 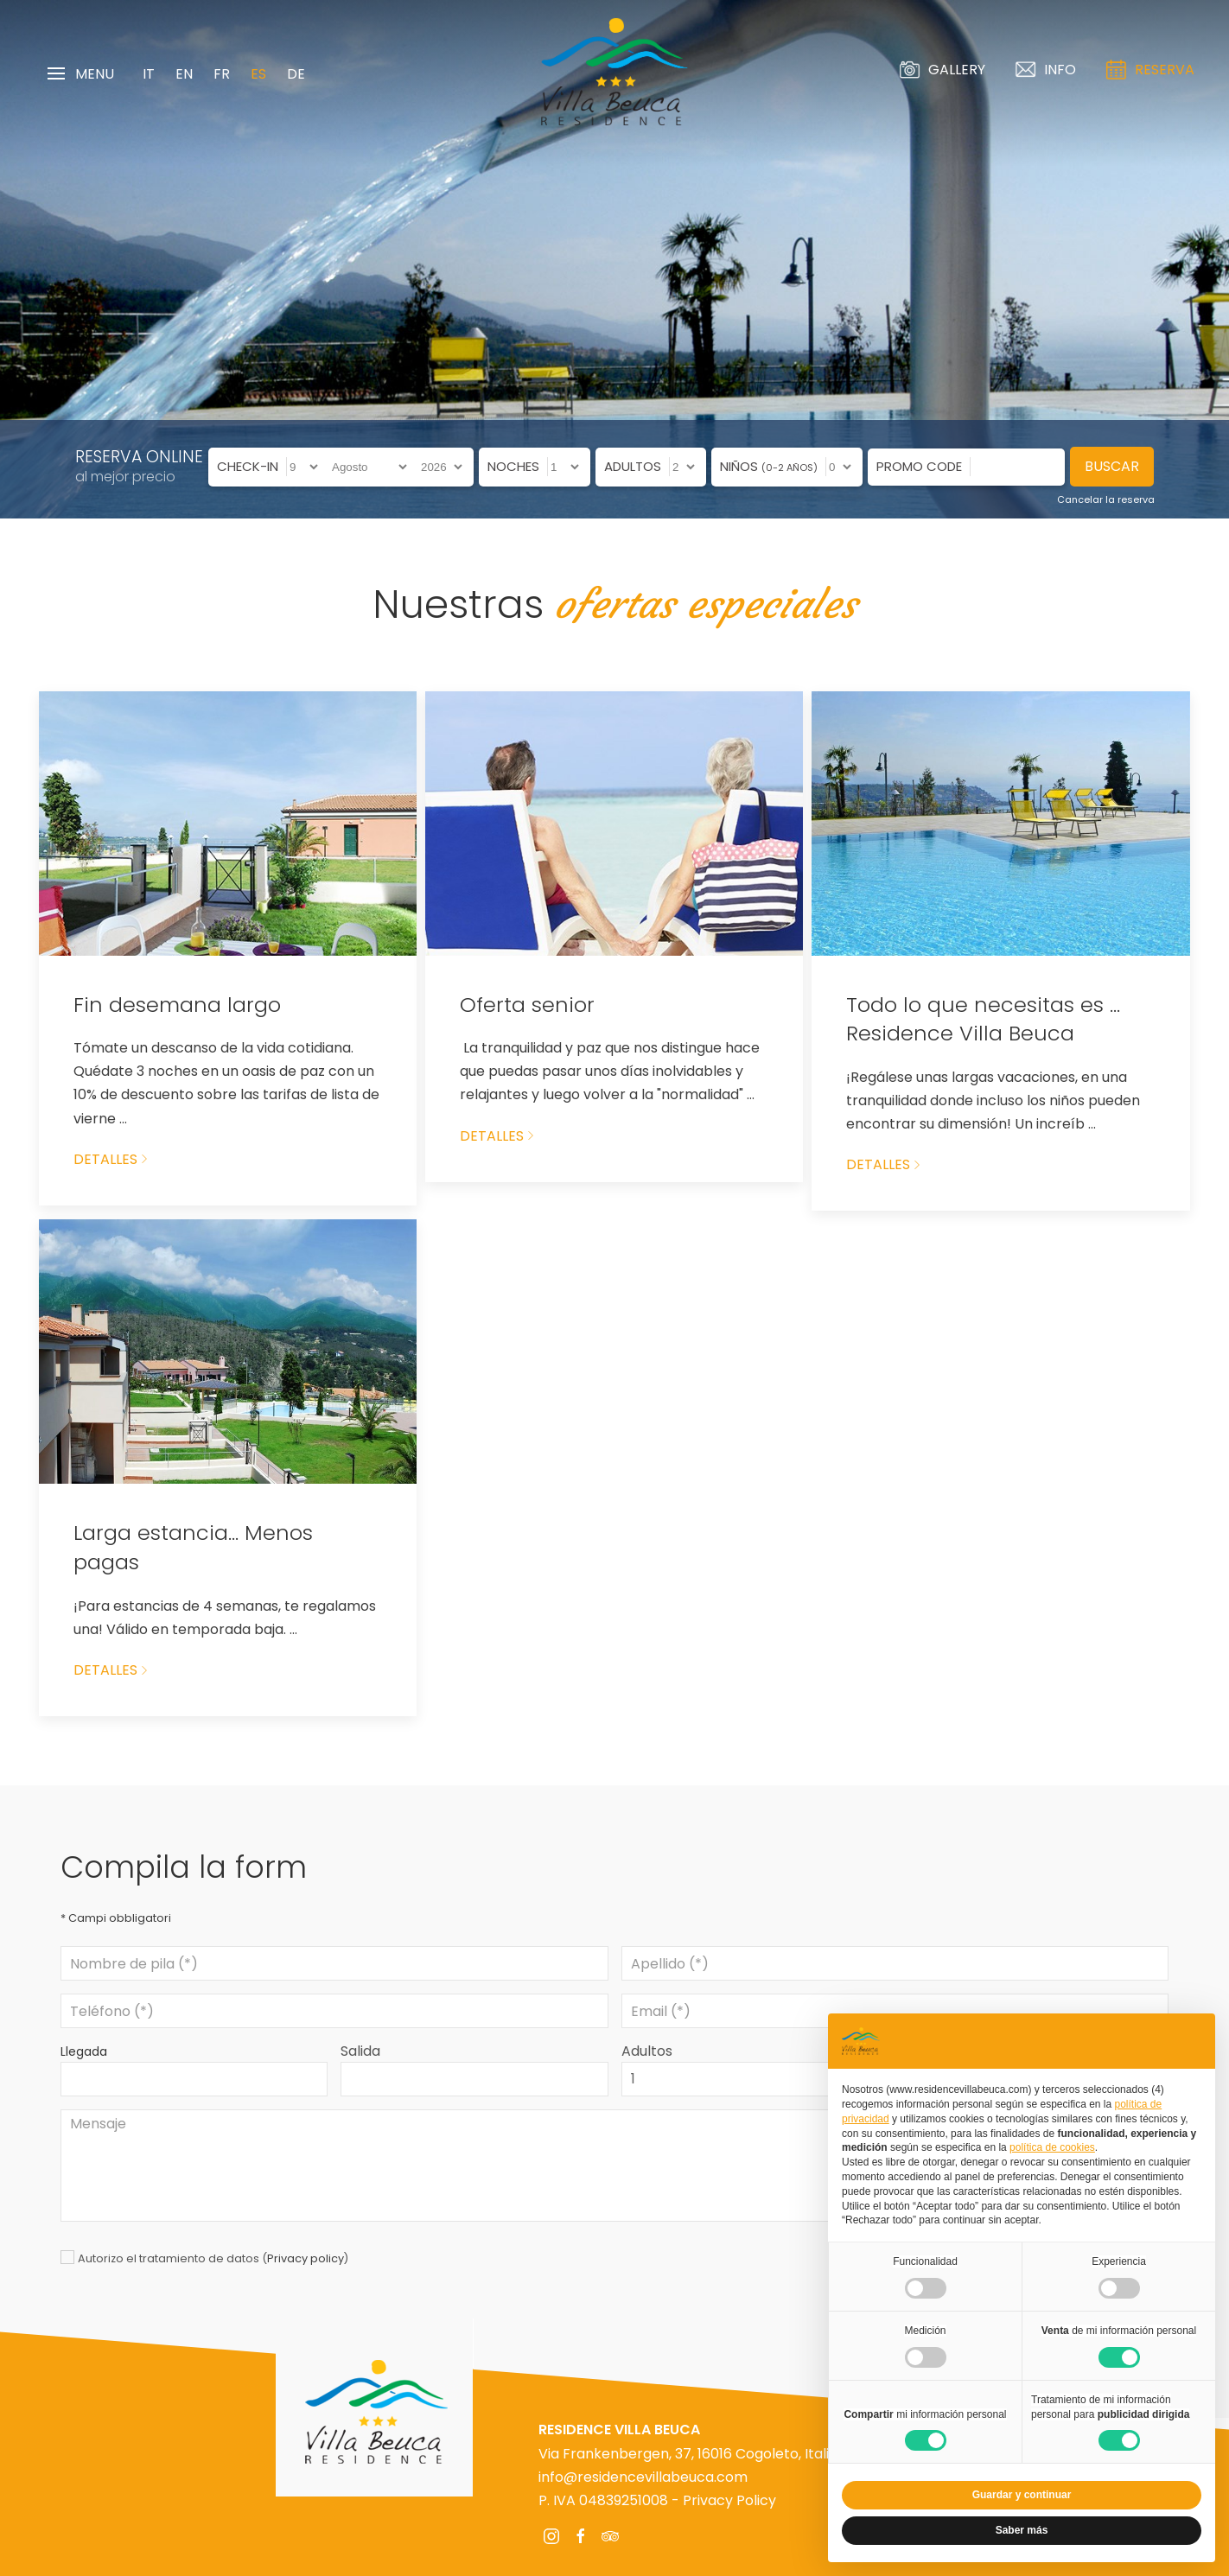 What do you see at coordinates (513, 466) in the screenshot?
I see `Noches` at bounding box center [513, 466].